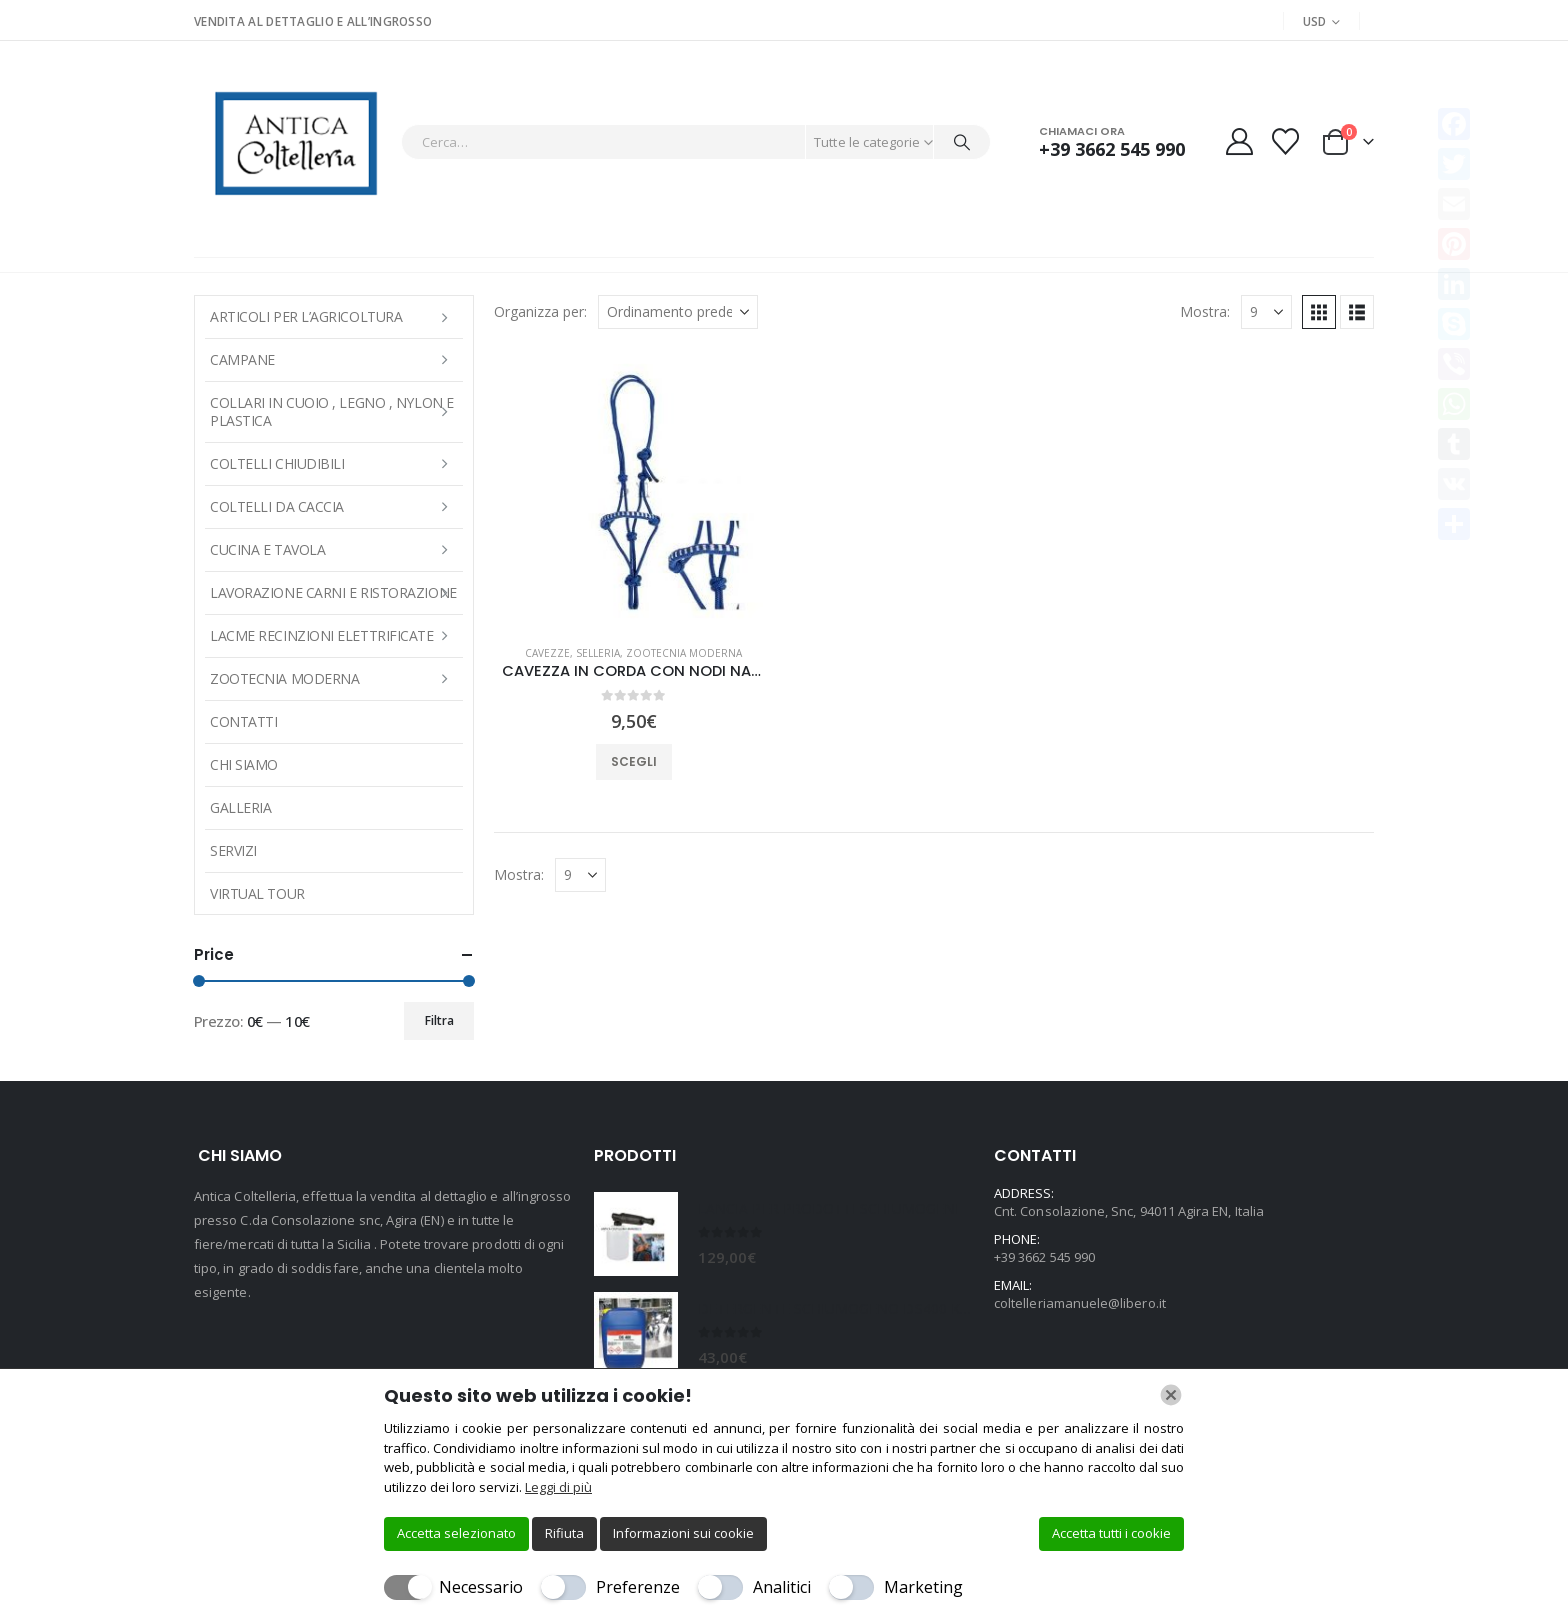 The height and width of the screenshot is (1618, 1568). Describe the element at coordinates (684, 653) in the screenshot. I see `Zootecnia moderna` at that location.